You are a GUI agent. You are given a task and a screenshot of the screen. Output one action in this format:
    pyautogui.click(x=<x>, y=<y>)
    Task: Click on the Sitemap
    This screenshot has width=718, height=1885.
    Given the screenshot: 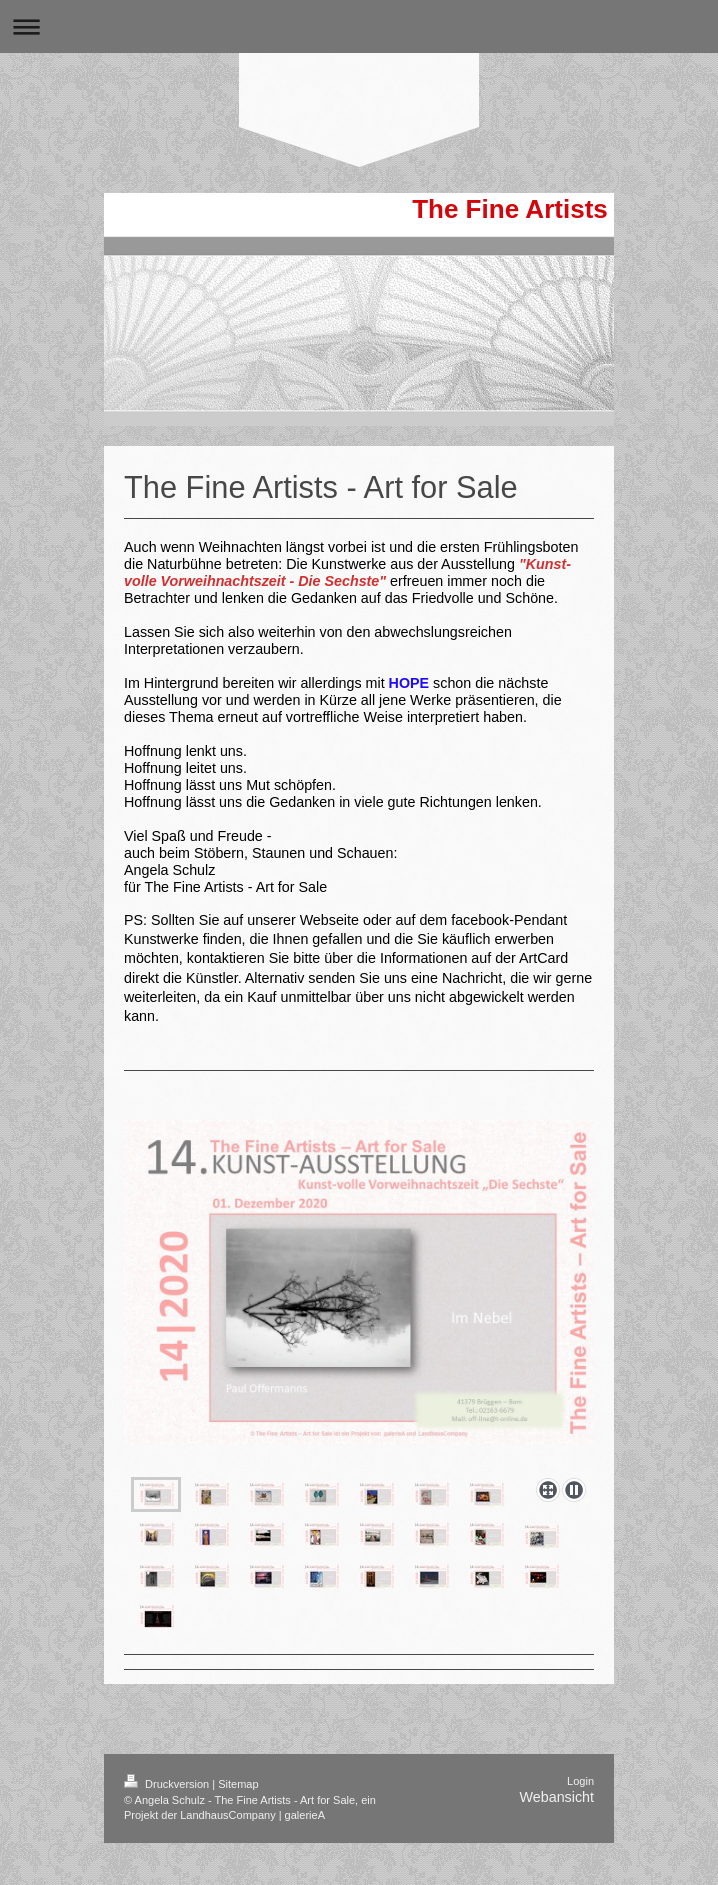 What is the action you would take?
    pyautogui.click(x=238, y=1826)
    